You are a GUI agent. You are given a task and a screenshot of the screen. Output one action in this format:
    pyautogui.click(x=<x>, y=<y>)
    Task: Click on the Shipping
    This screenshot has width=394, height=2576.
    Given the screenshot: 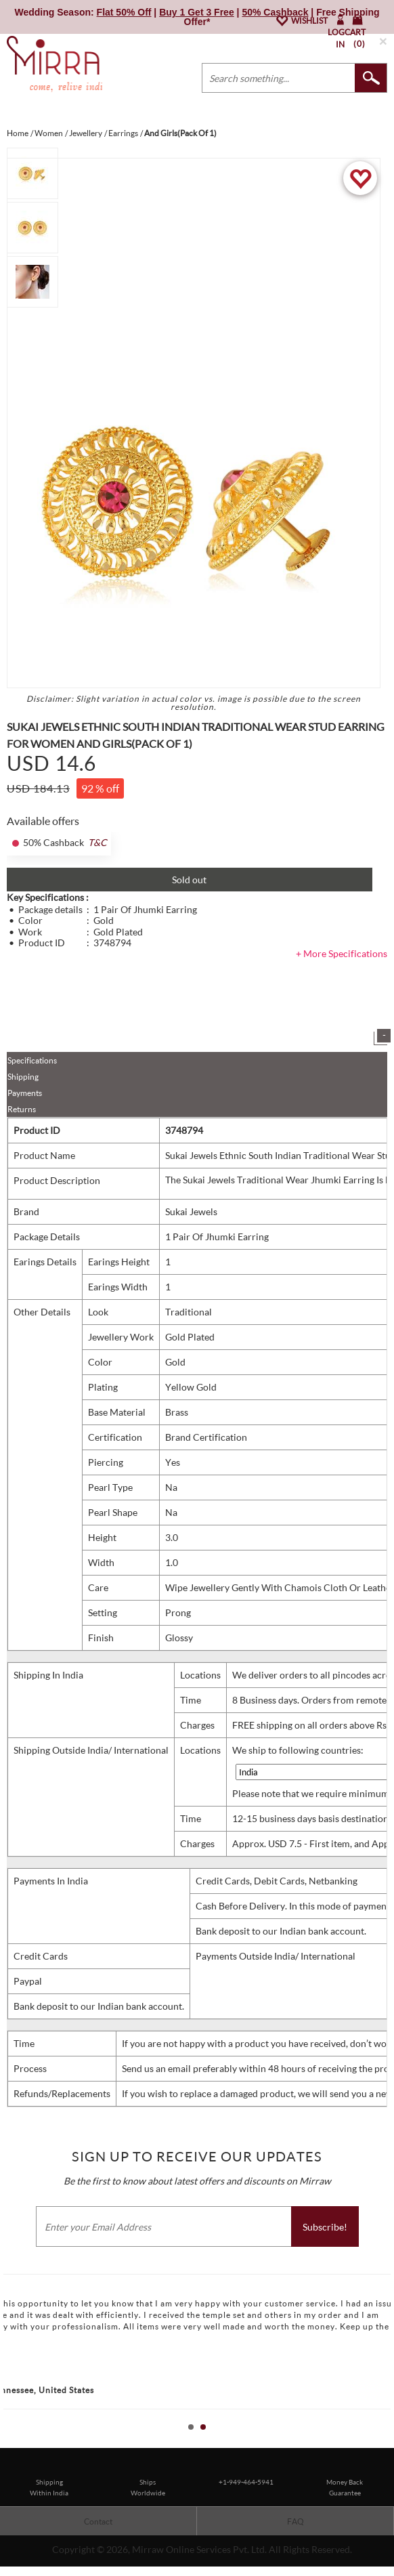 What is the action you would take?
    pyautogui.click(x=23, y=1077)
    